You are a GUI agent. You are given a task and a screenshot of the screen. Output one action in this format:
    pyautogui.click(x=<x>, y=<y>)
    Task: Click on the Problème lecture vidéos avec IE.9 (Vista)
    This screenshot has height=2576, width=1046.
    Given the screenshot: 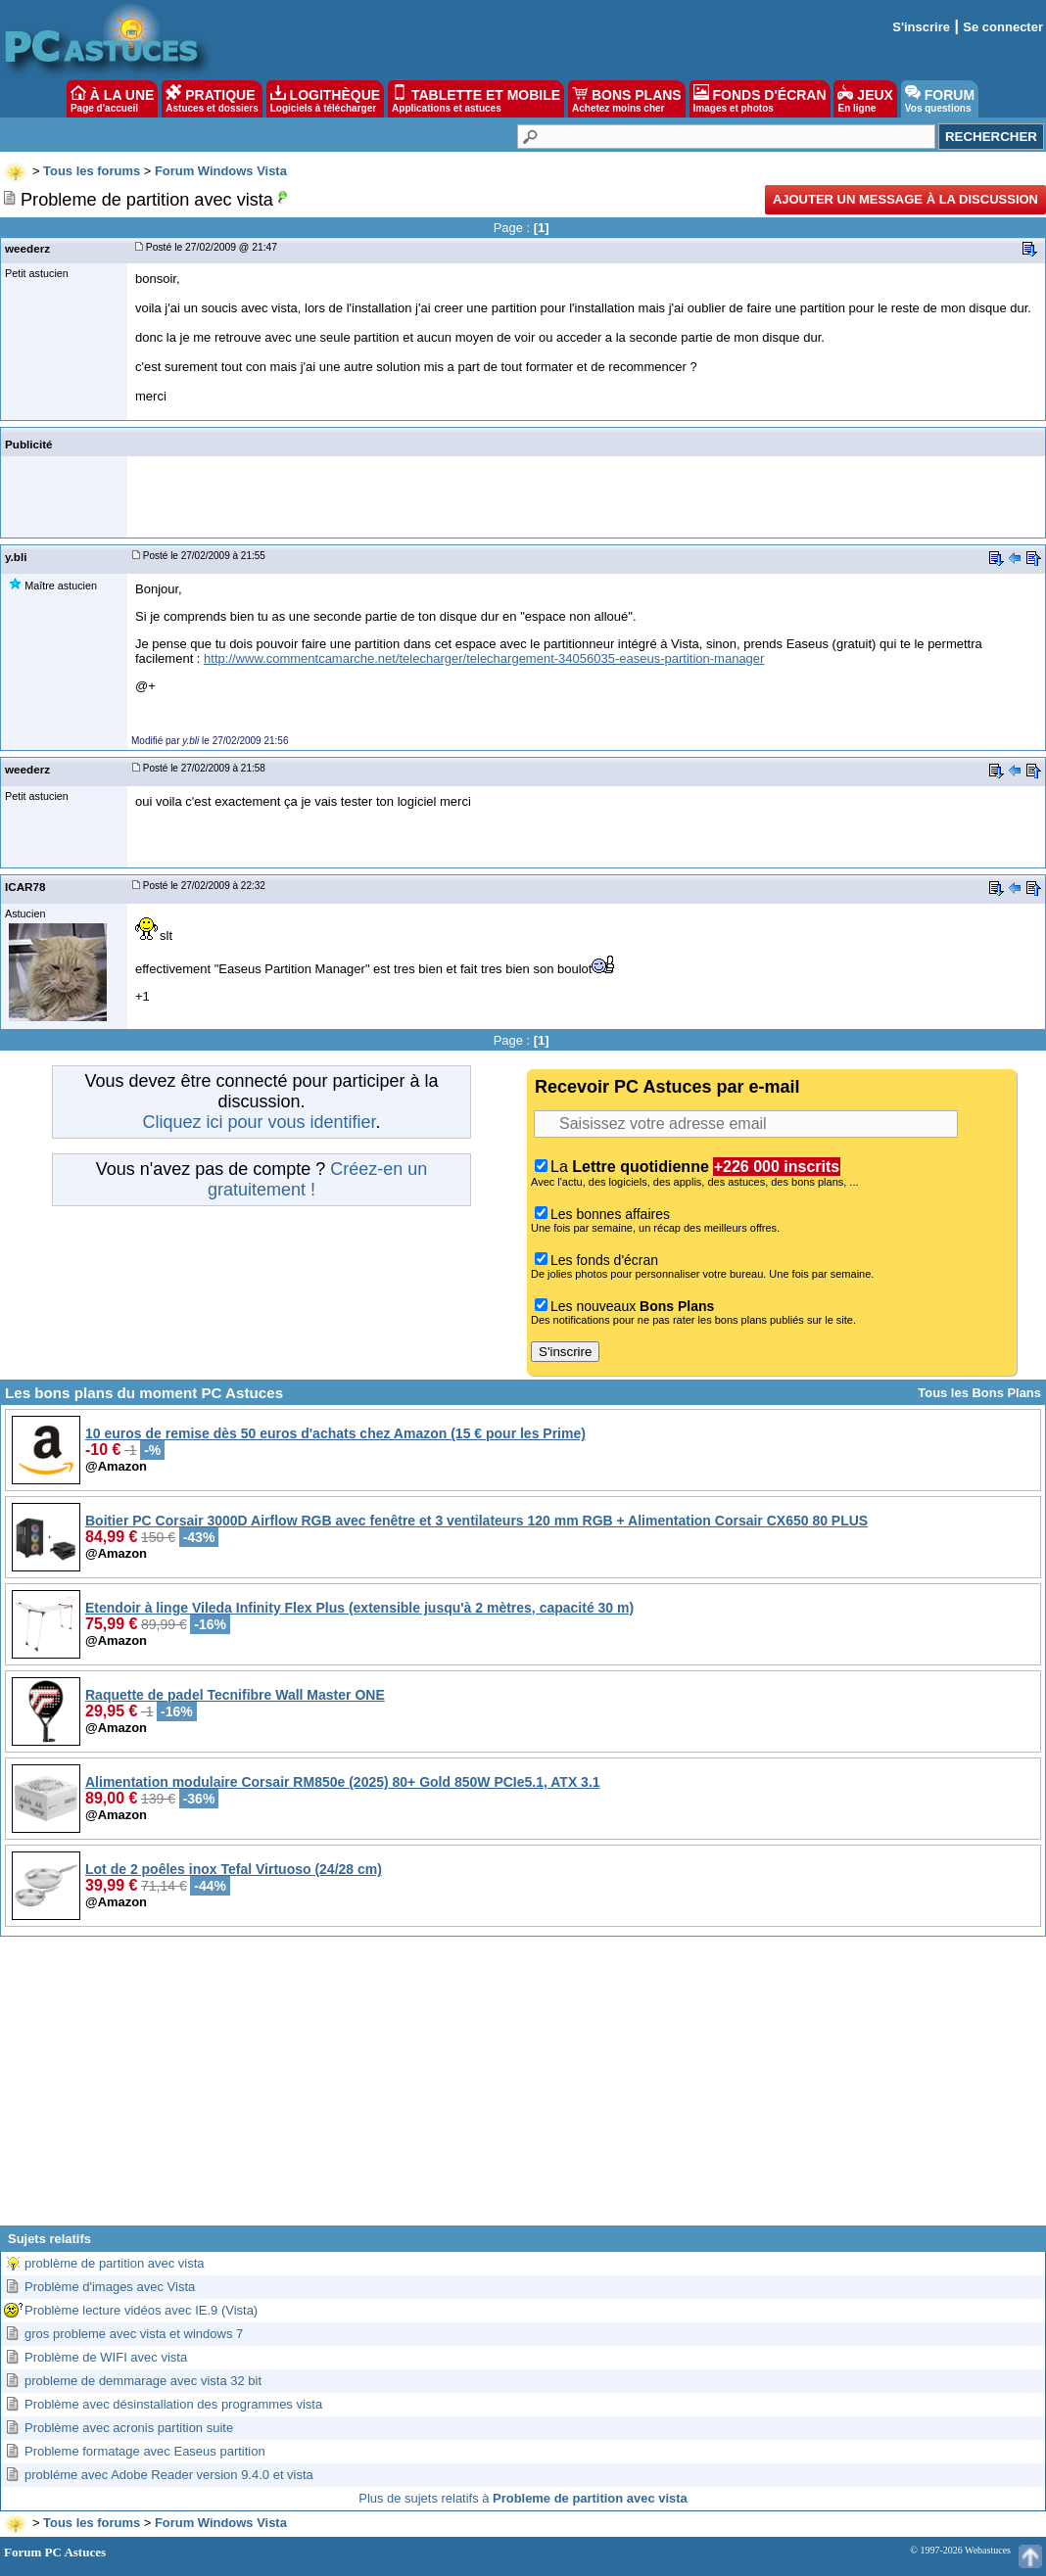 What is the action you would take?
    pyautogui.click(x=141, y=2310)
    